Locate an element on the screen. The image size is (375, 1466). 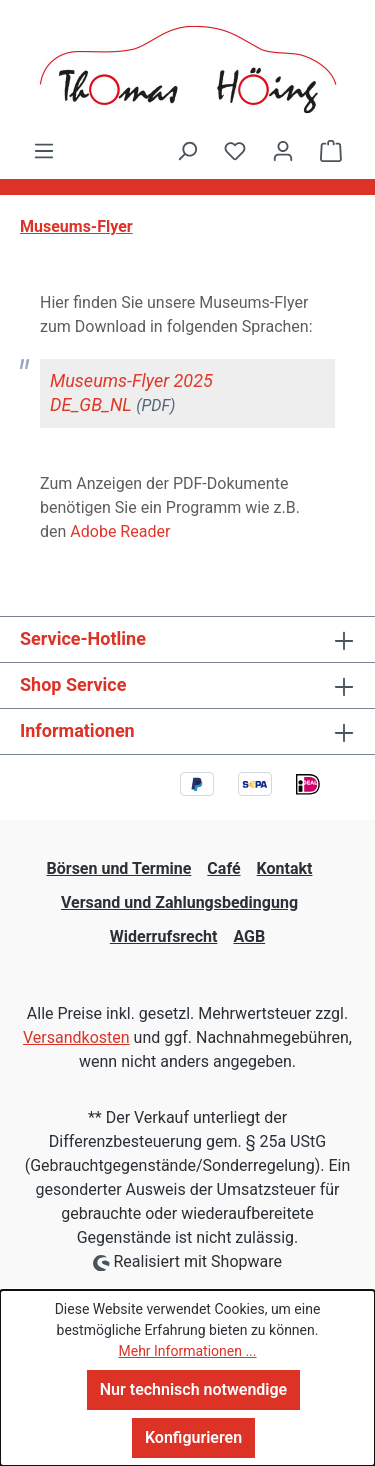
[Menü] is located at coordinates (44, 151).